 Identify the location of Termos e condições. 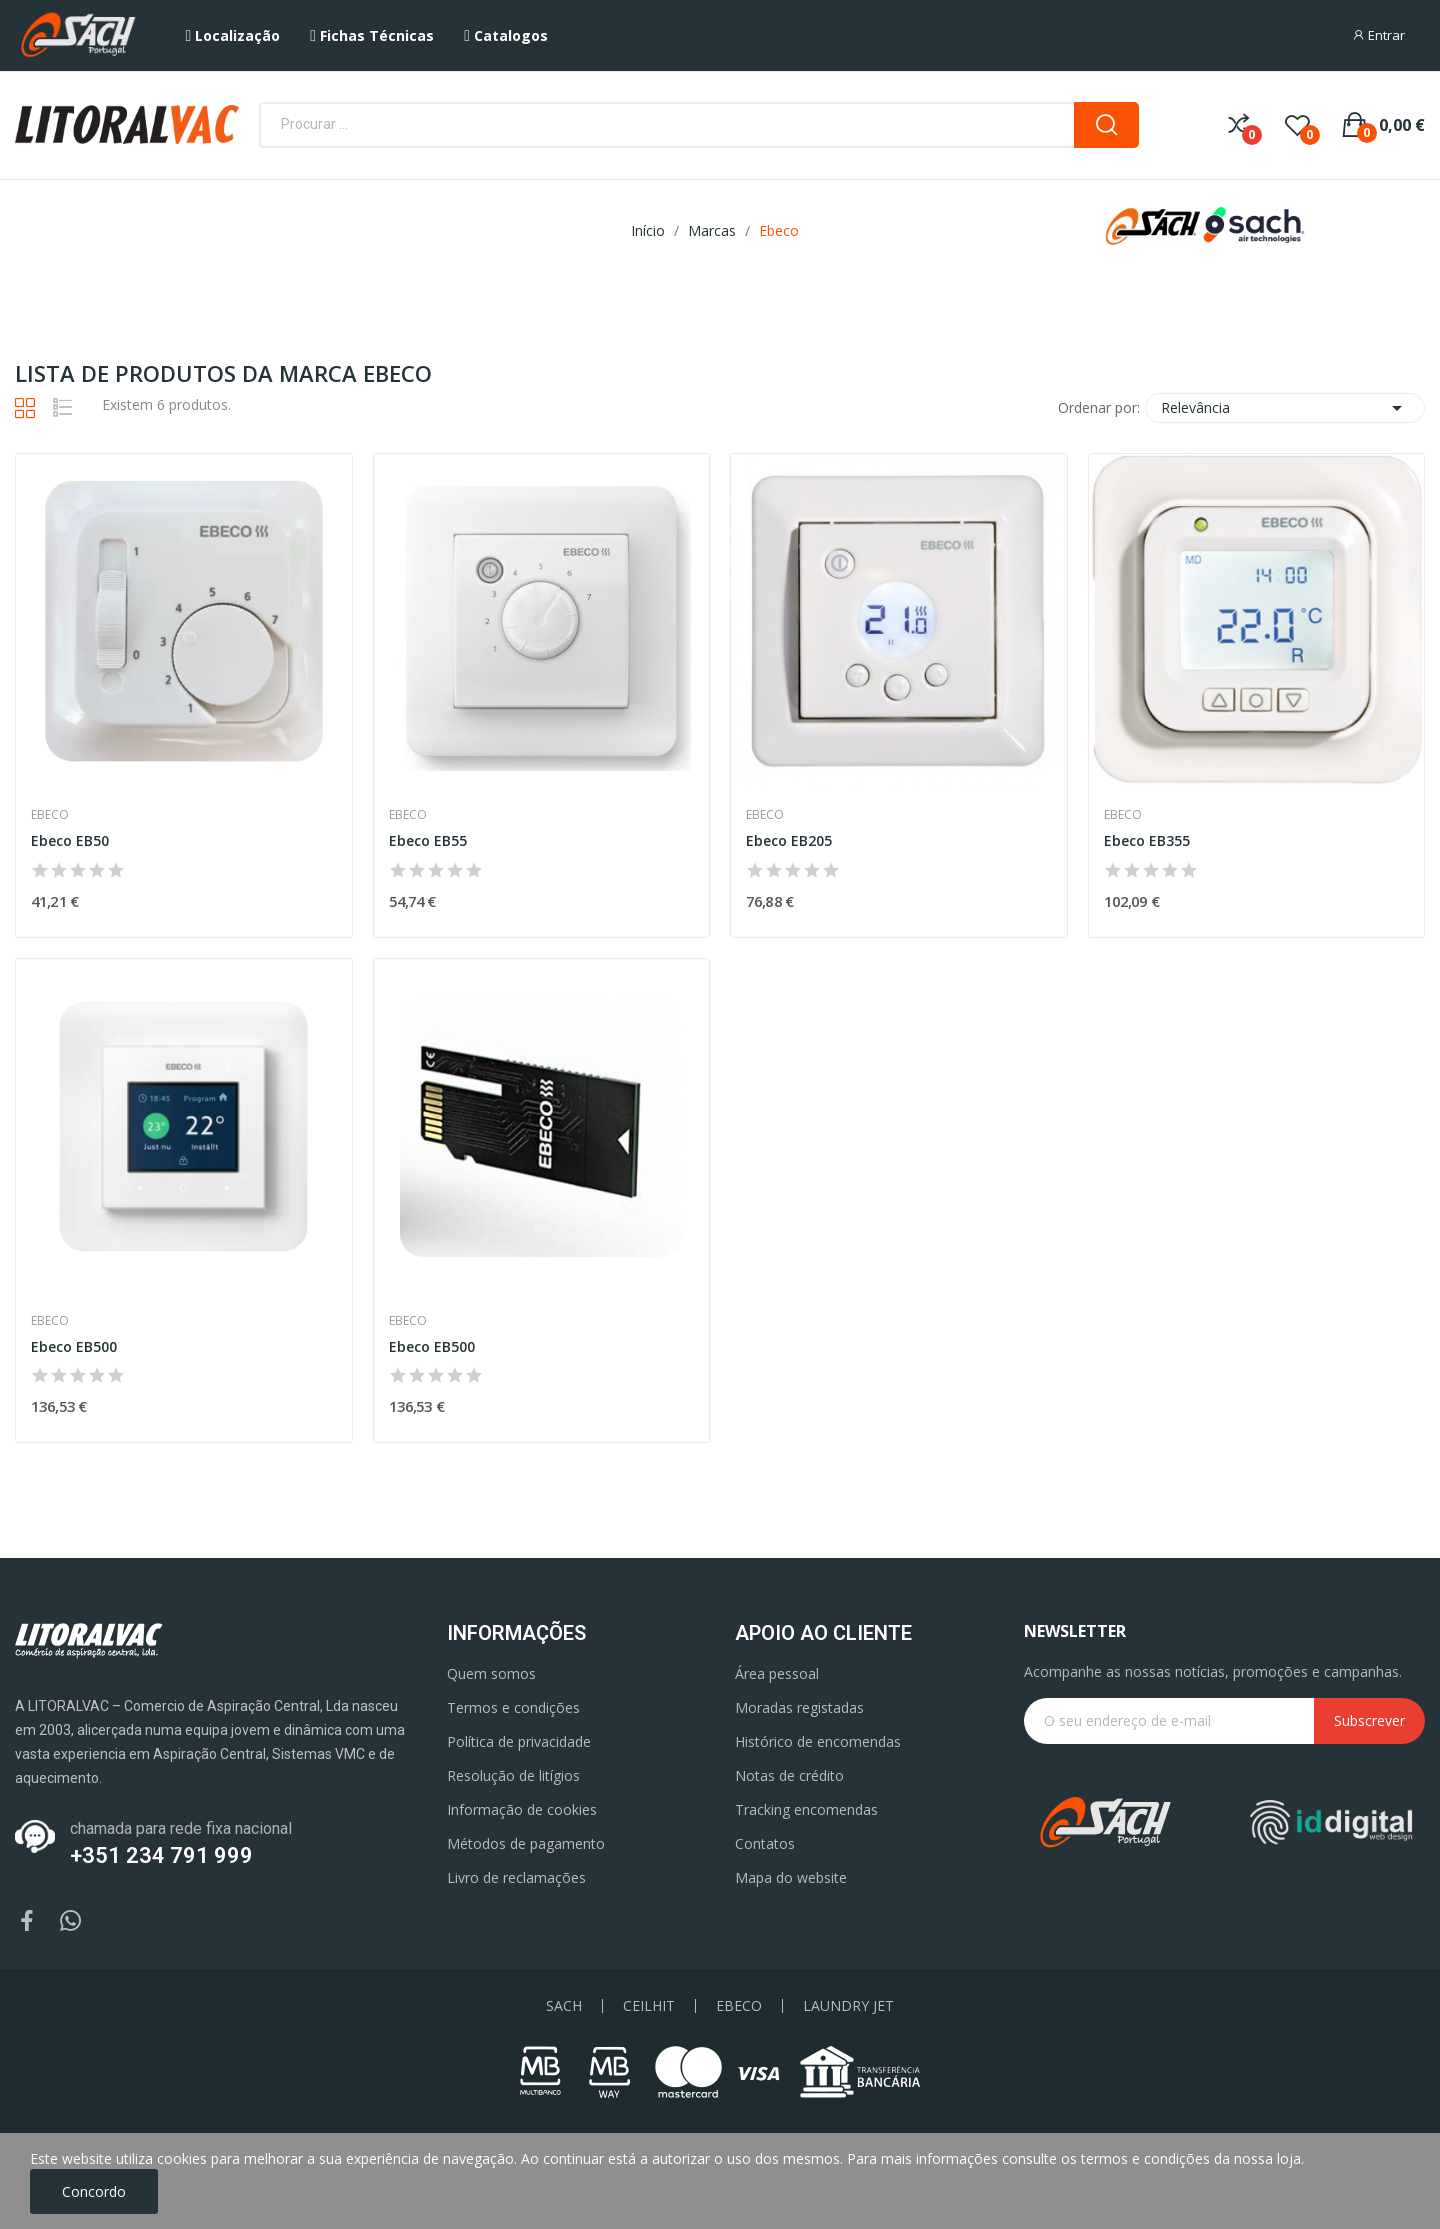
(513, 1707).